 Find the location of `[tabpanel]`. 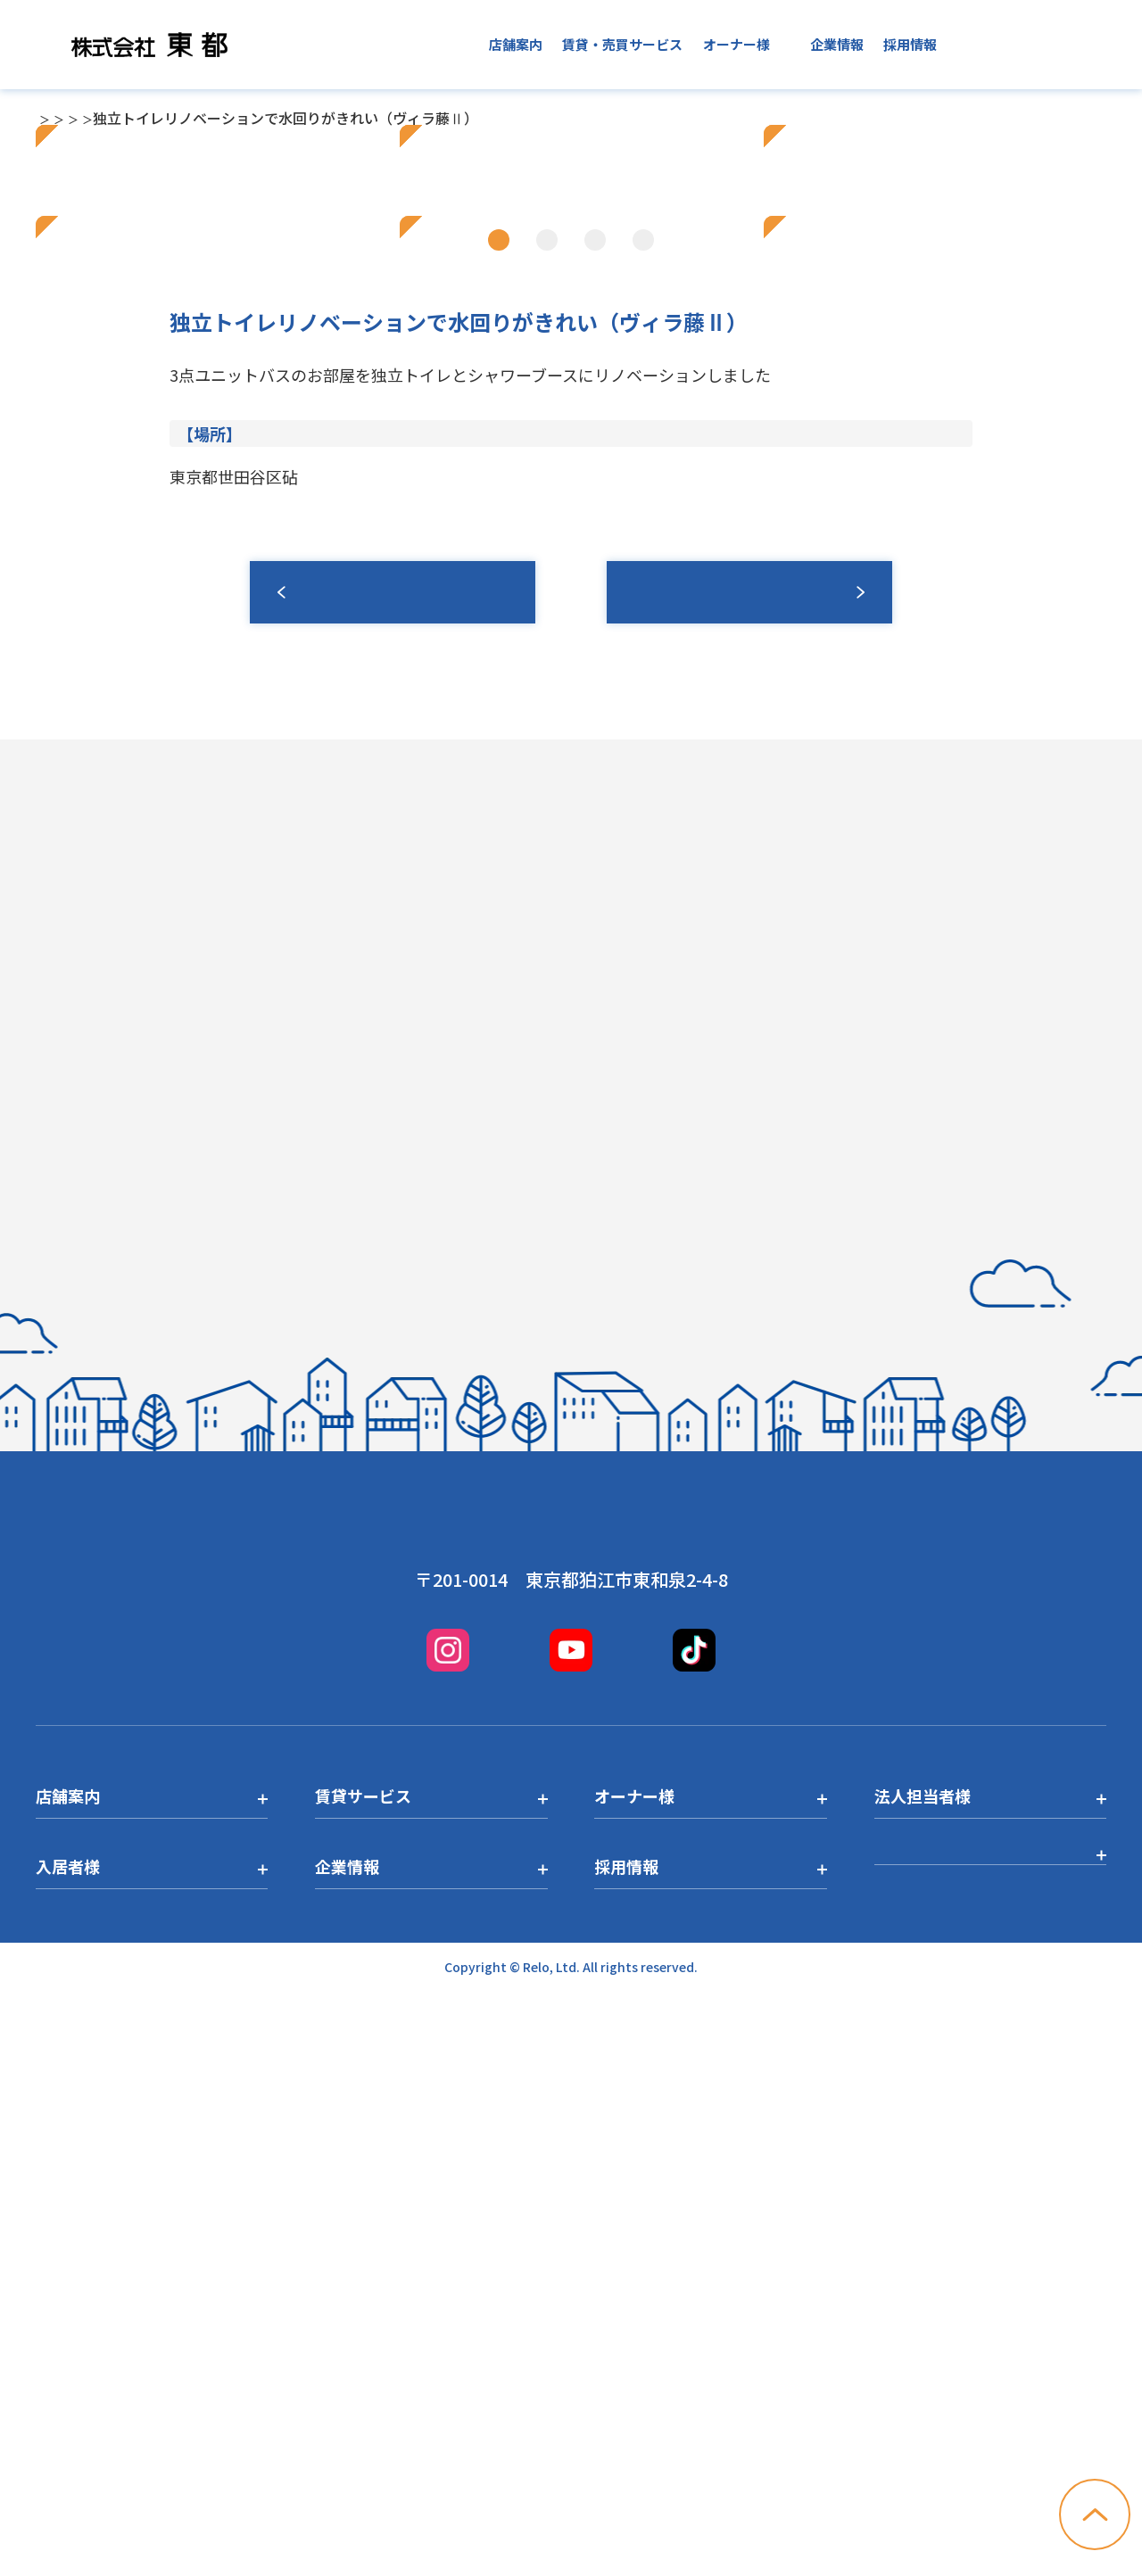

[tabpanel] is located at coordinates (571, 445).